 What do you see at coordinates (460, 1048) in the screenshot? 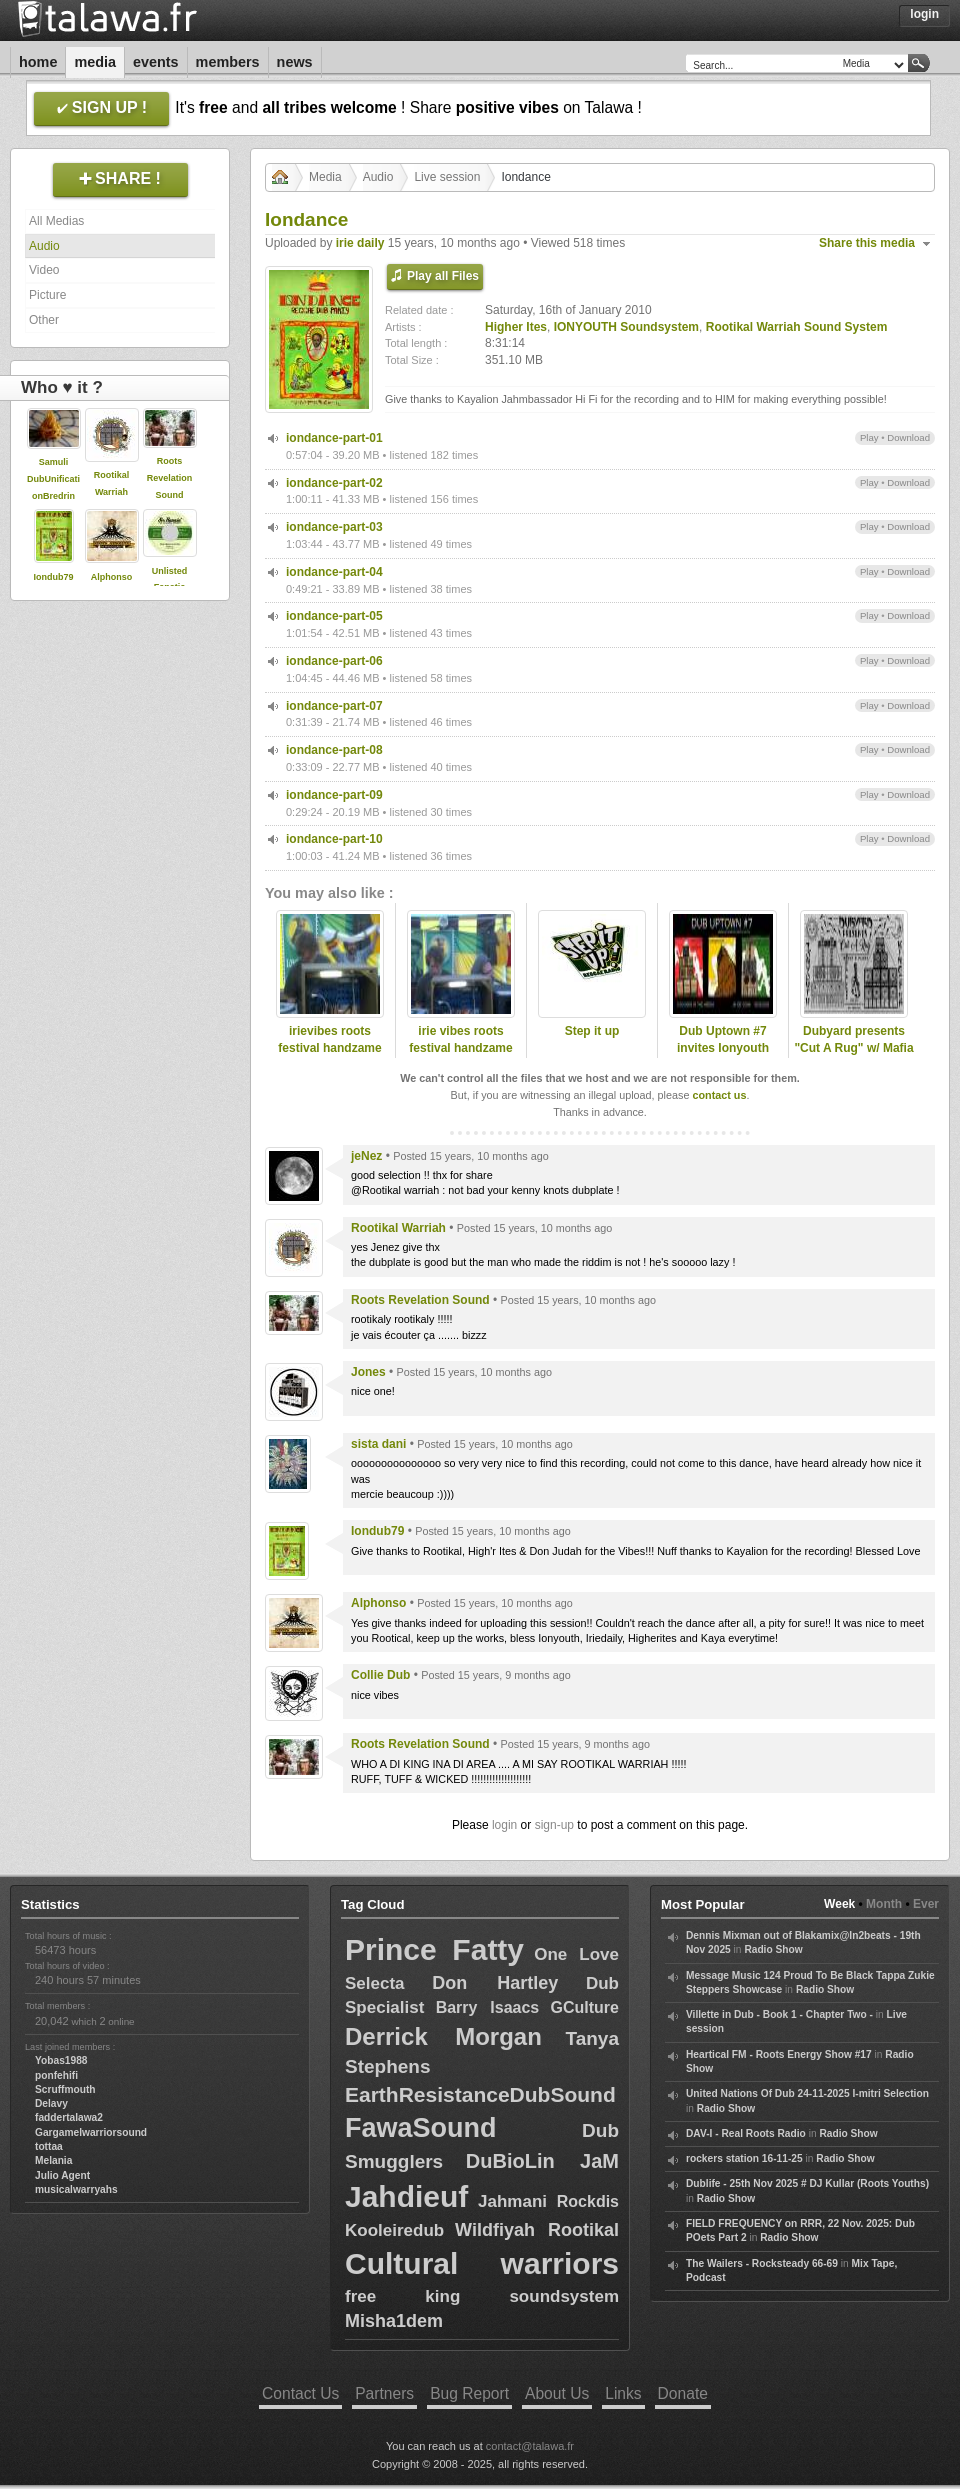
I see `irie vibes roots festival handzame blgium` at bounding box center [460, 1048].